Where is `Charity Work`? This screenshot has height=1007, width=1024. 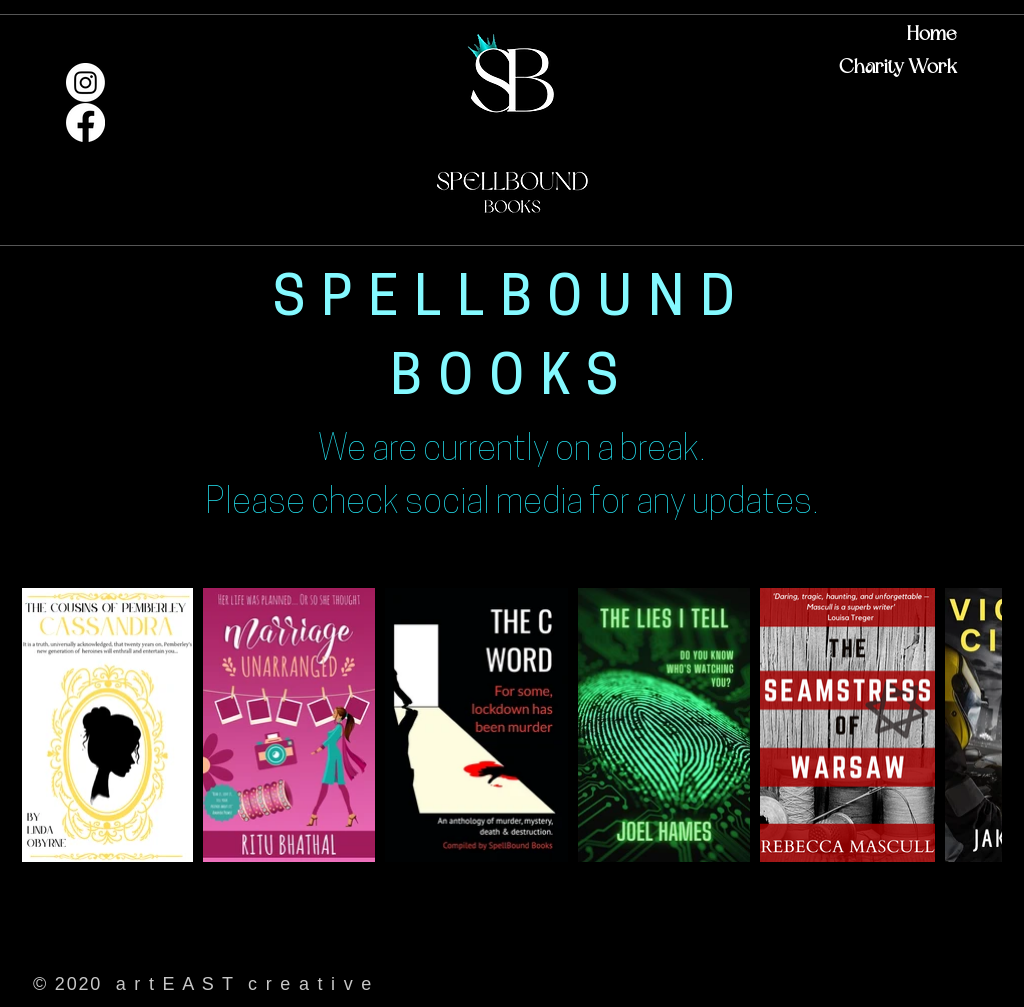 Charity Work is located at coordinates (898, 67).